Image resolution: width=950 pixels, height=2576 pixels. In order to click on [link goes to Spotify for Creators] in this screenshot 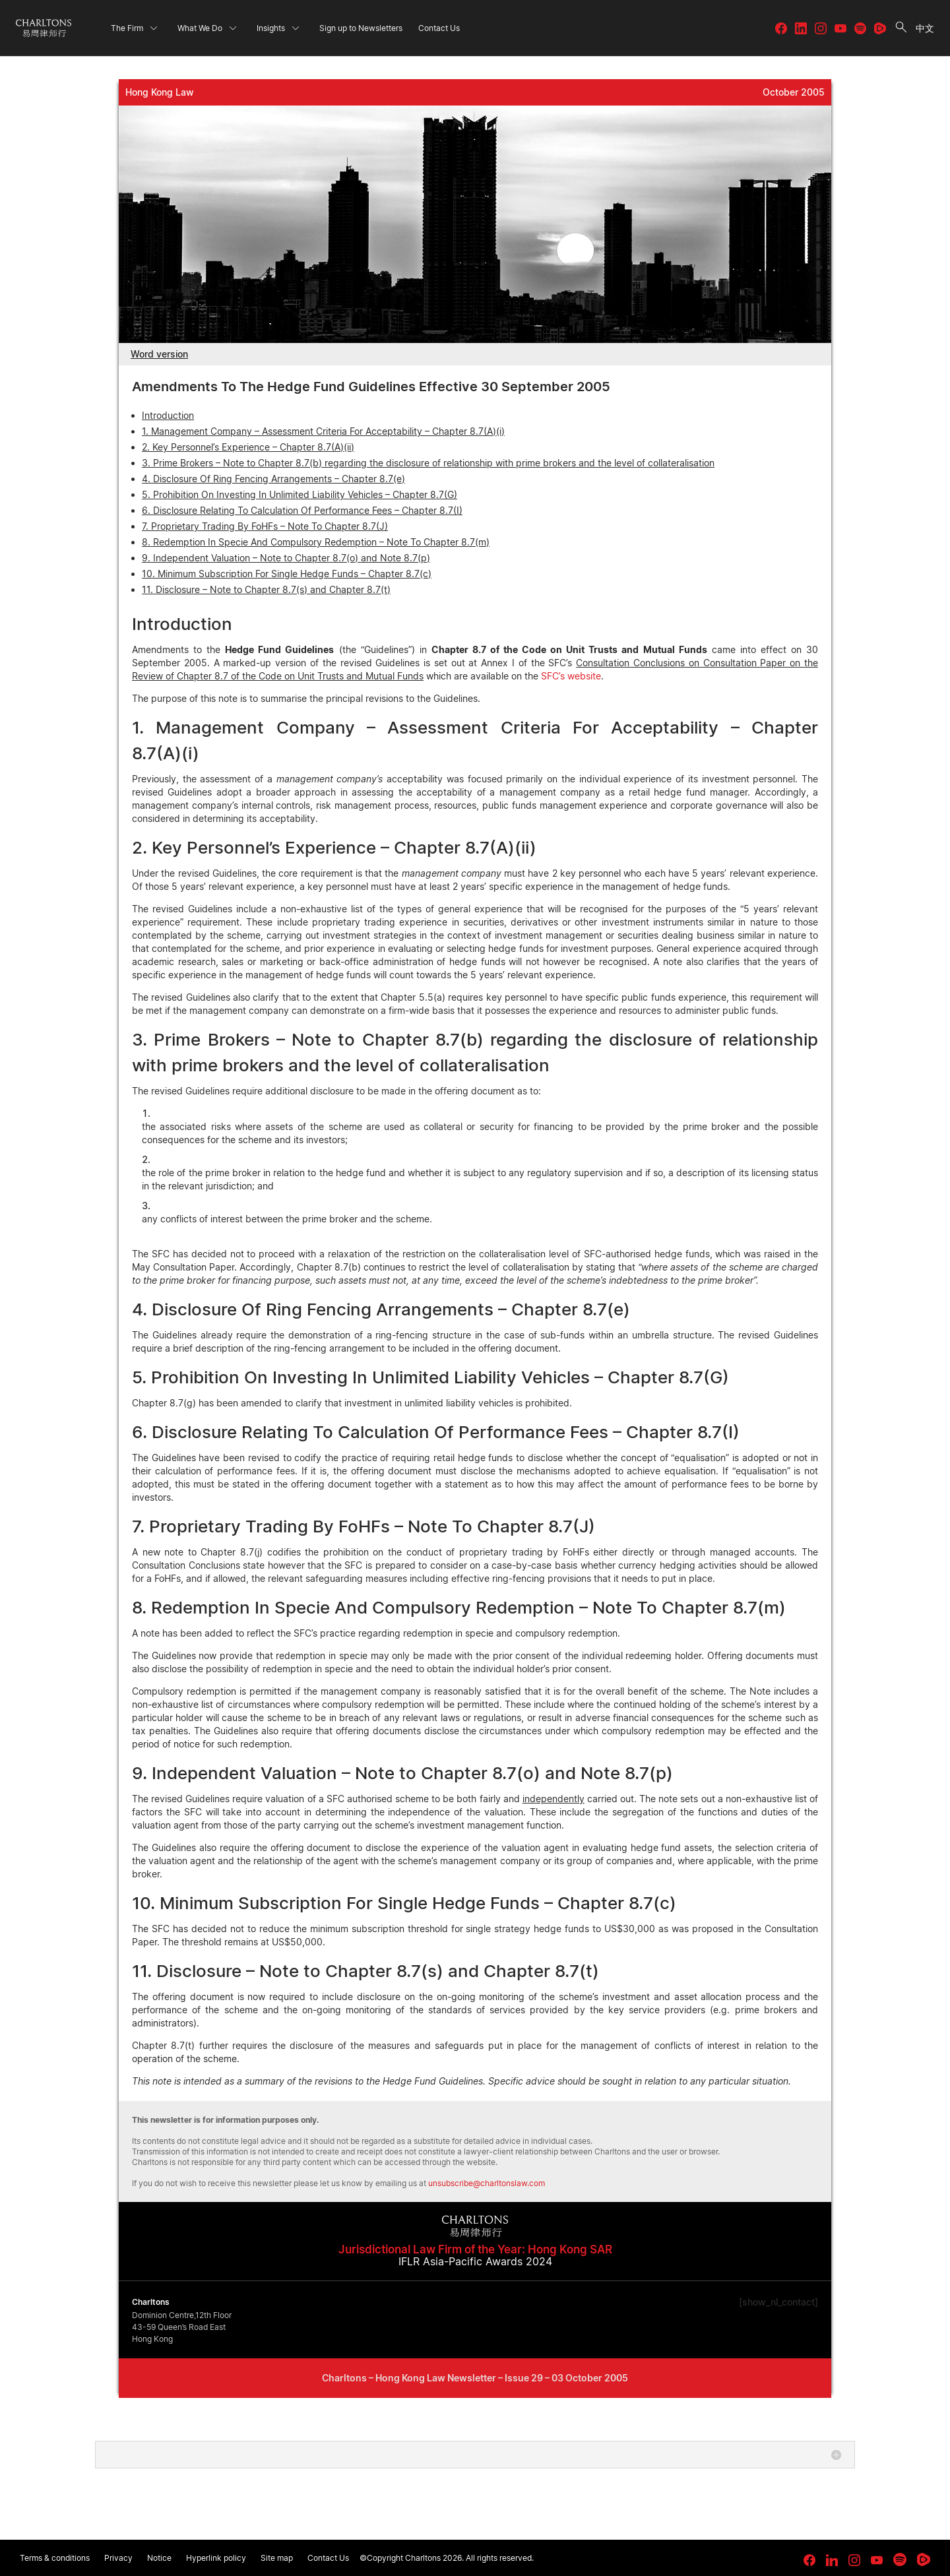, I will do `click(899, 2559)`.